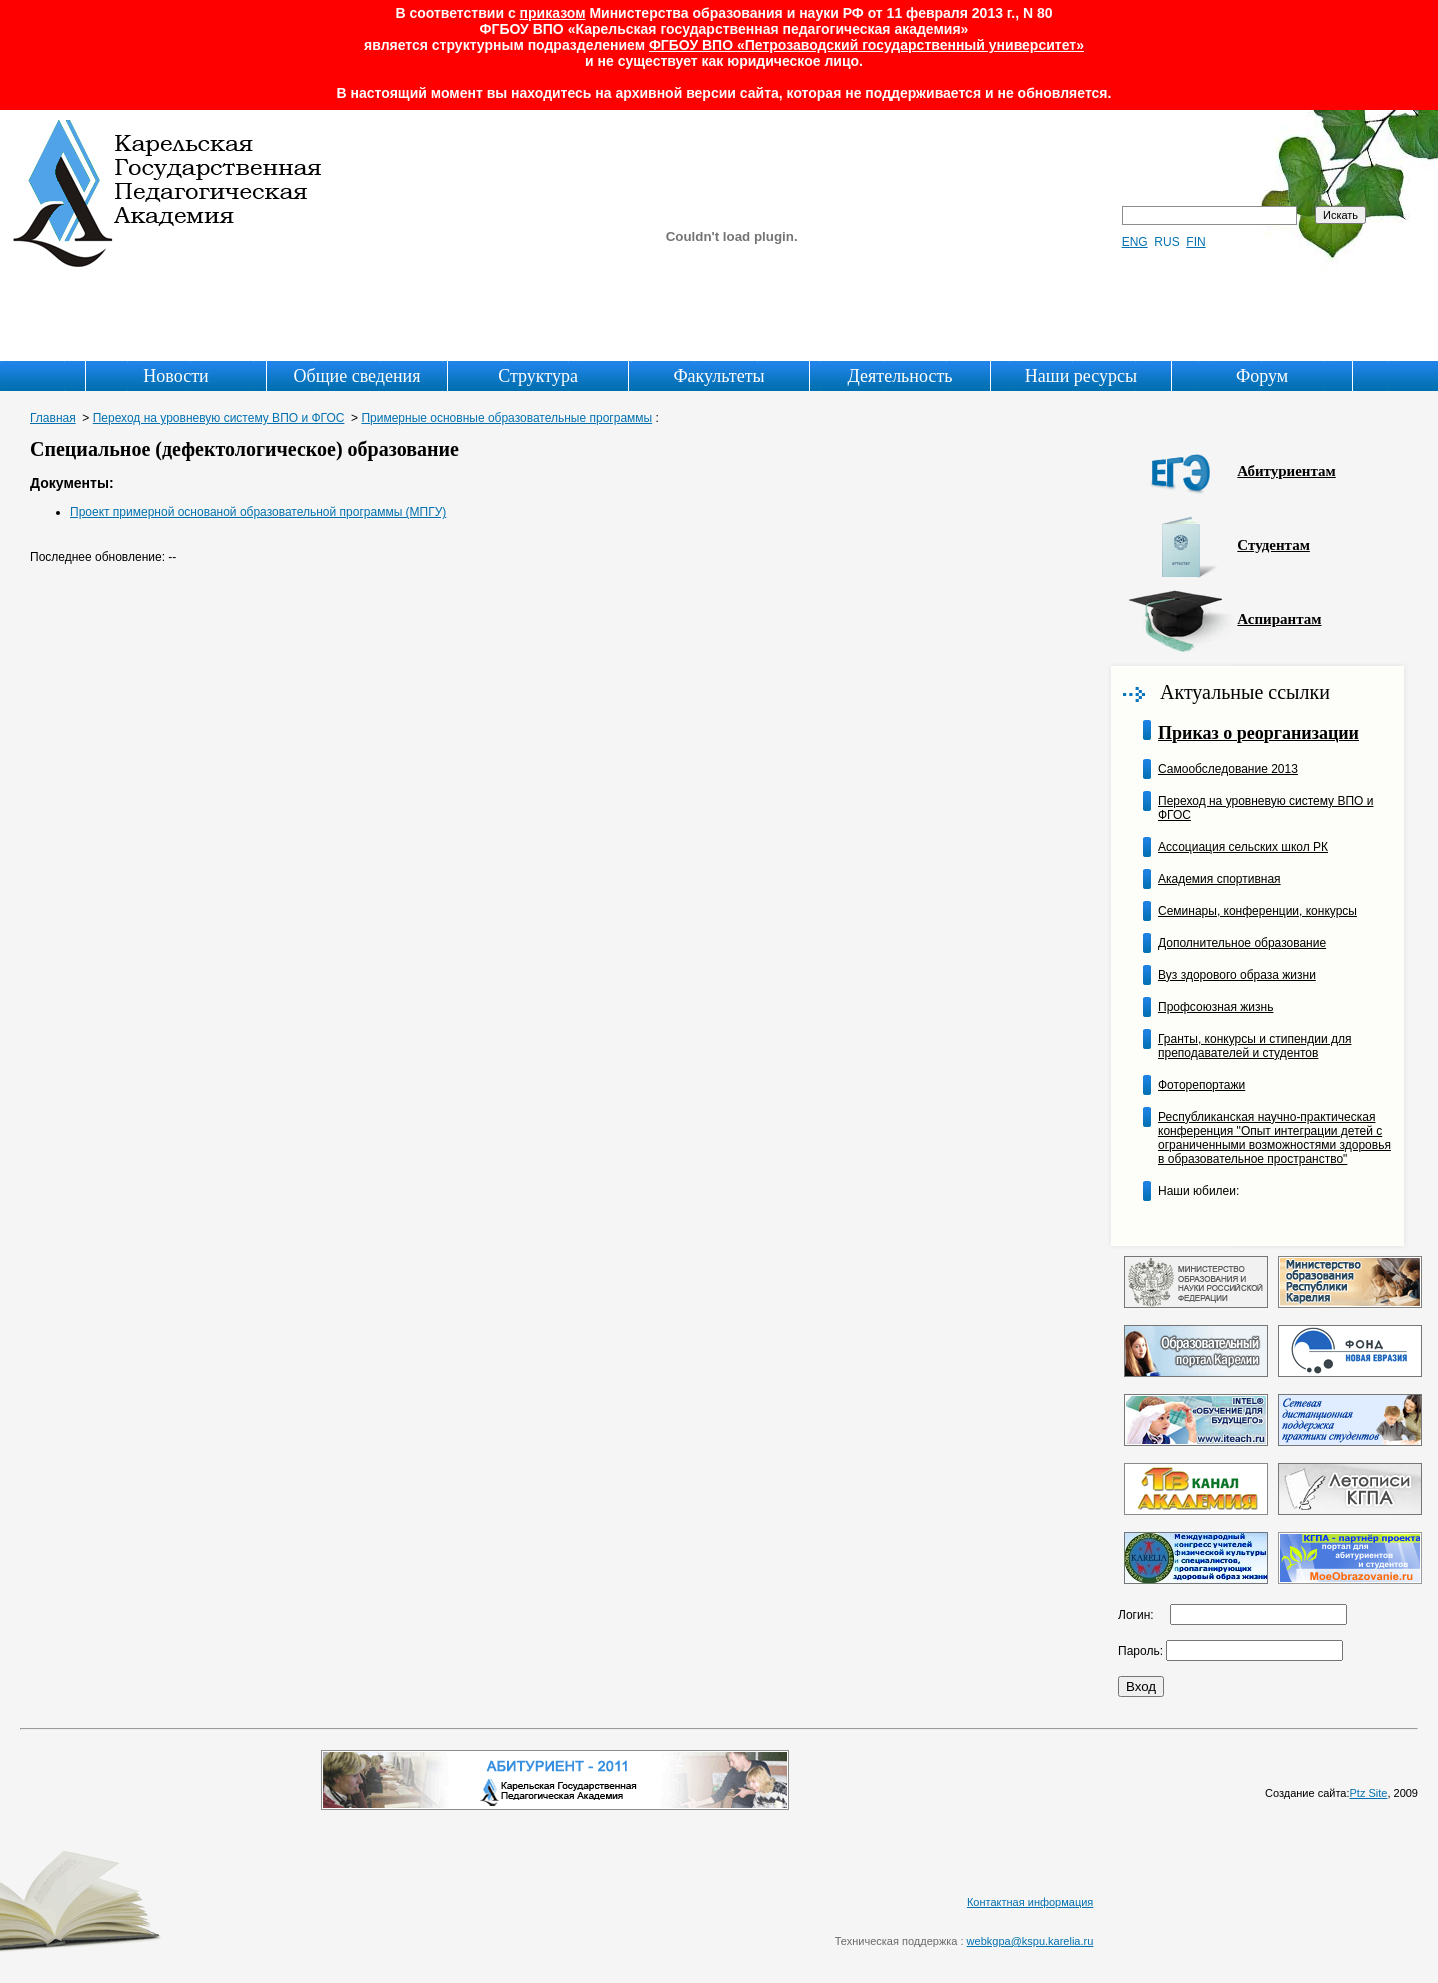  What do you see at coordinates (1135, 242) in the screenshot?
I see `ENG` at bounding box center [1135, 242].